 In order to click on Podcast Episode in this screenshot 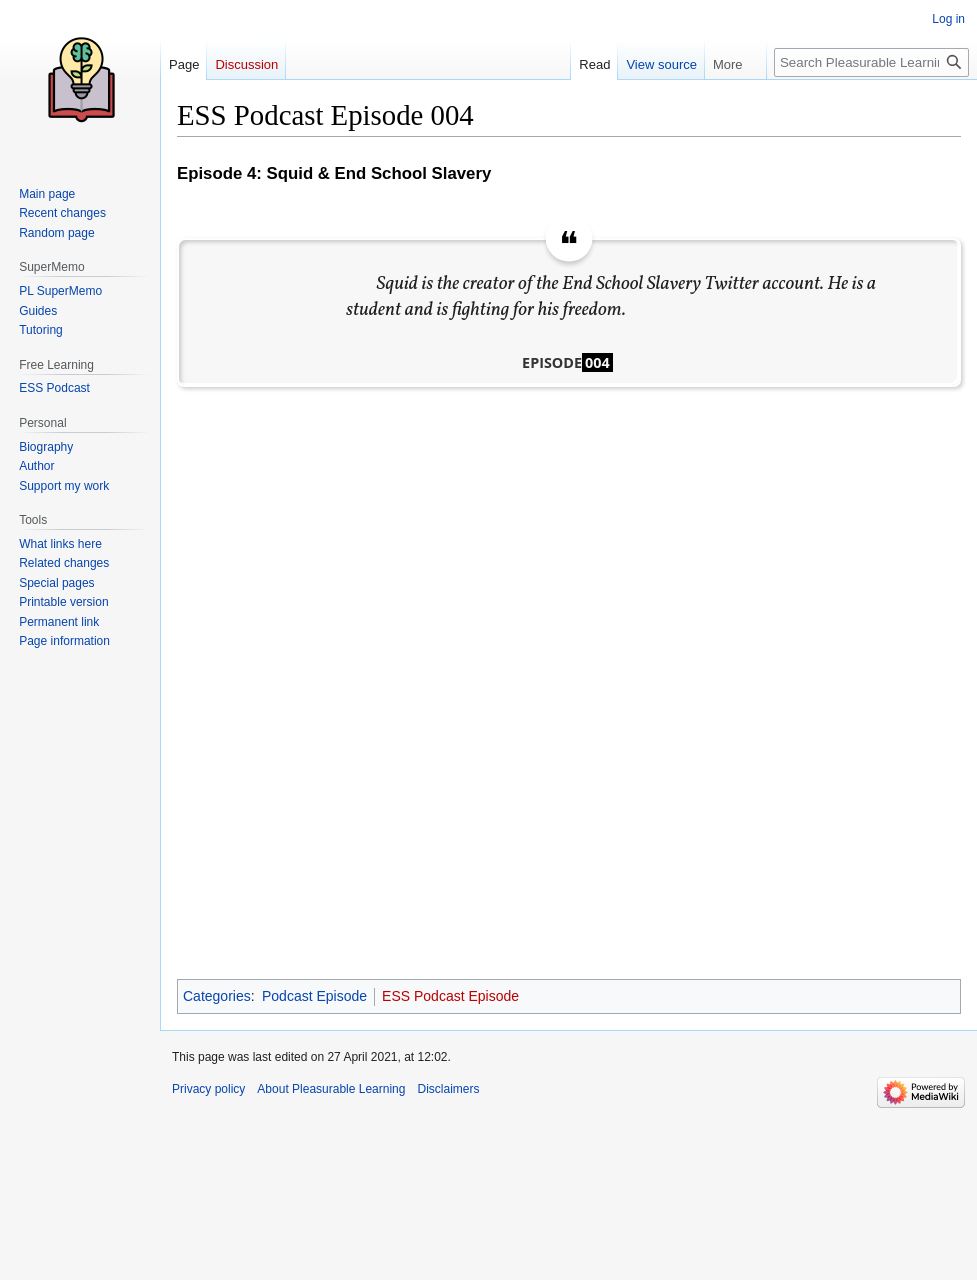, I will do `click(314, 996)`.